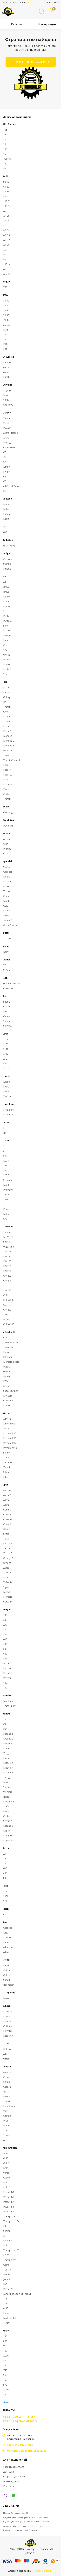 The height and width of the screenshot is (2576, 61). Describe the element at coordinates (7, 1835) in the screenshot. I see `Kongoo` at that location.